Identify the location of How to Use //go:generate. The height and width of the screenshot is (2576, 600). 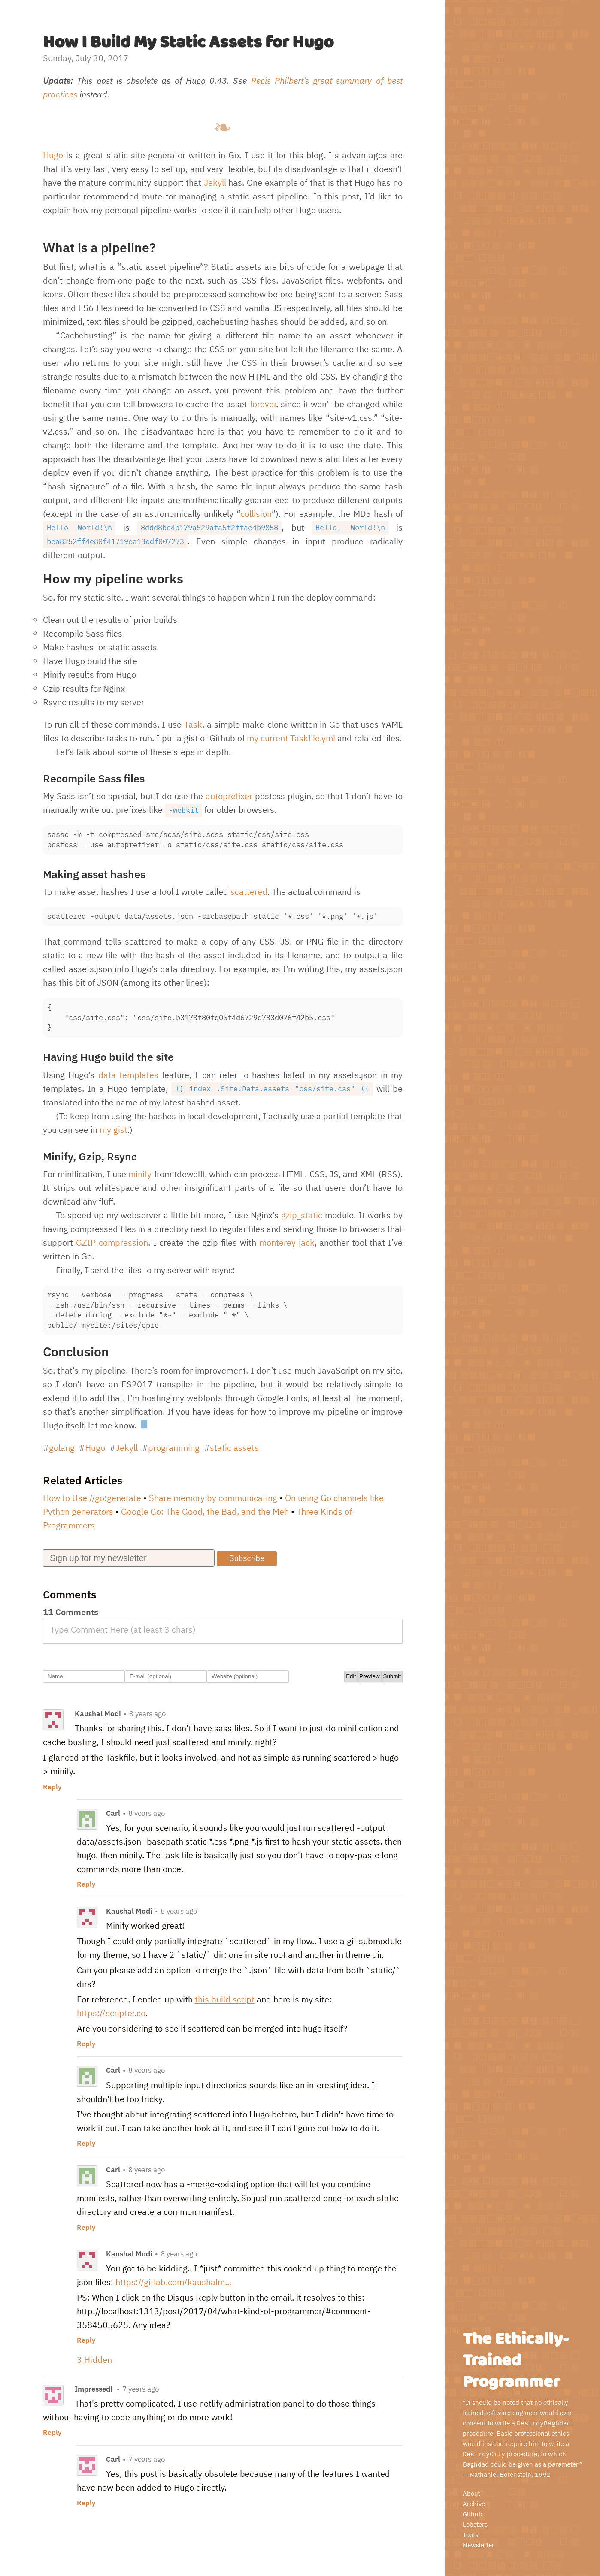
(92, 1498).